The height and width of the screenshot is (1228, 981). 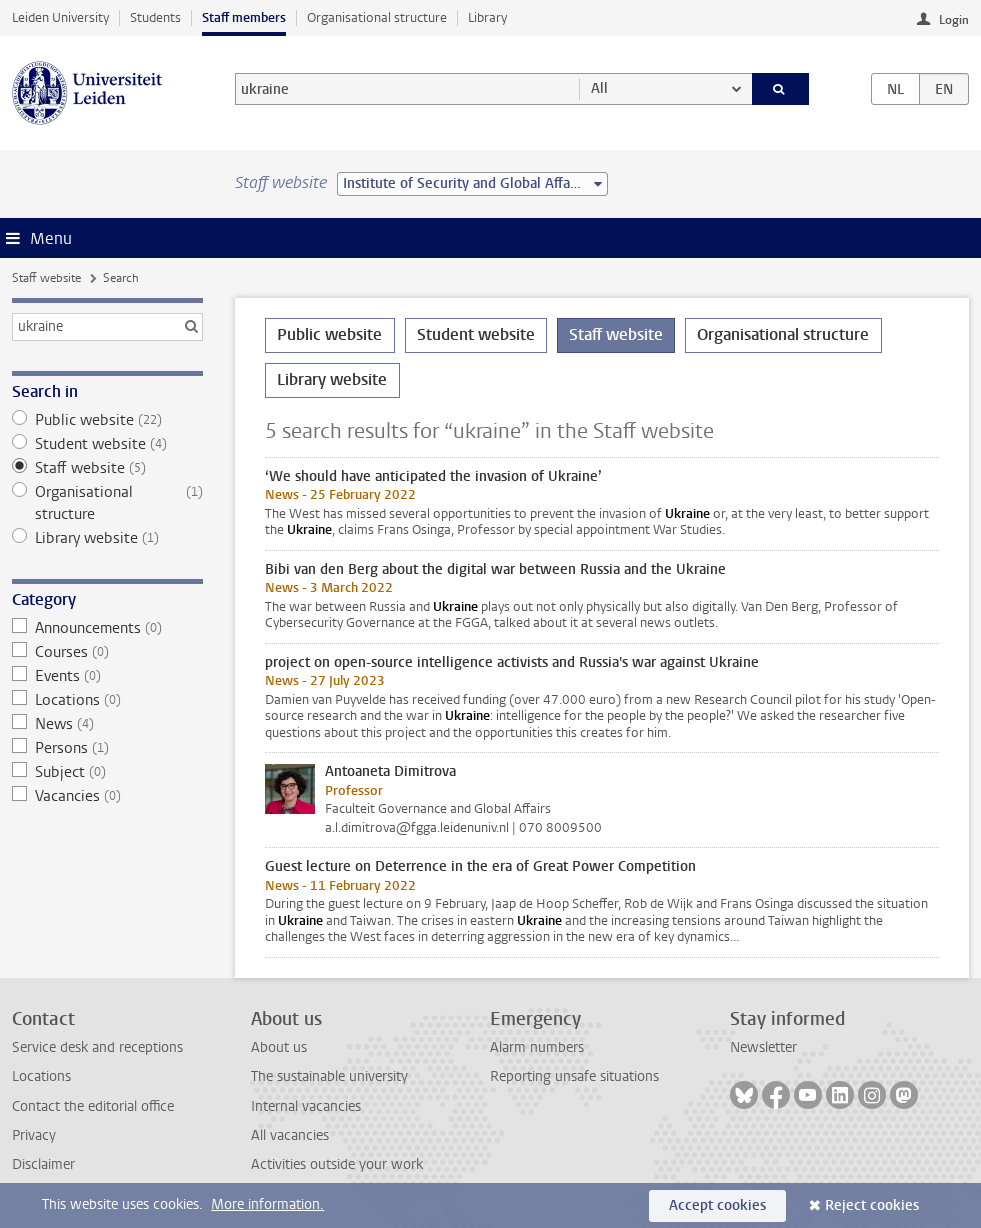 I want to click on About us, so click(x=279, y=1047).